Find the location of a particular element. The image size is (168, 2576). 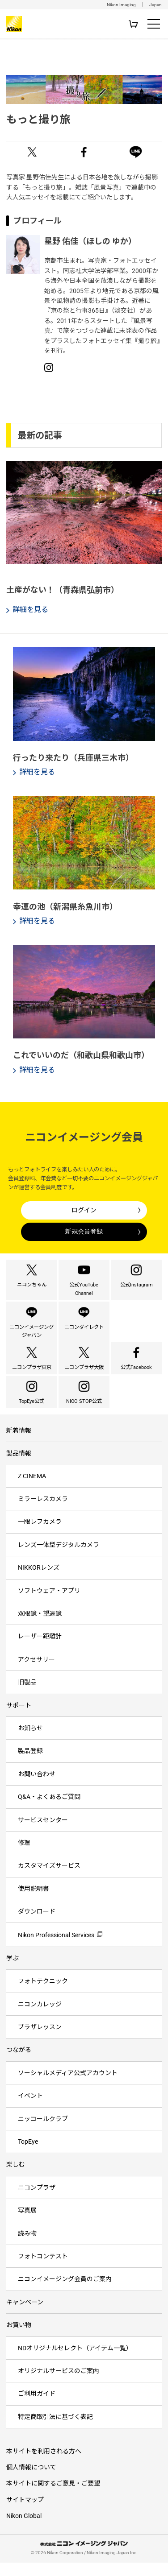

イベント is located at coordinates (30, 2110).